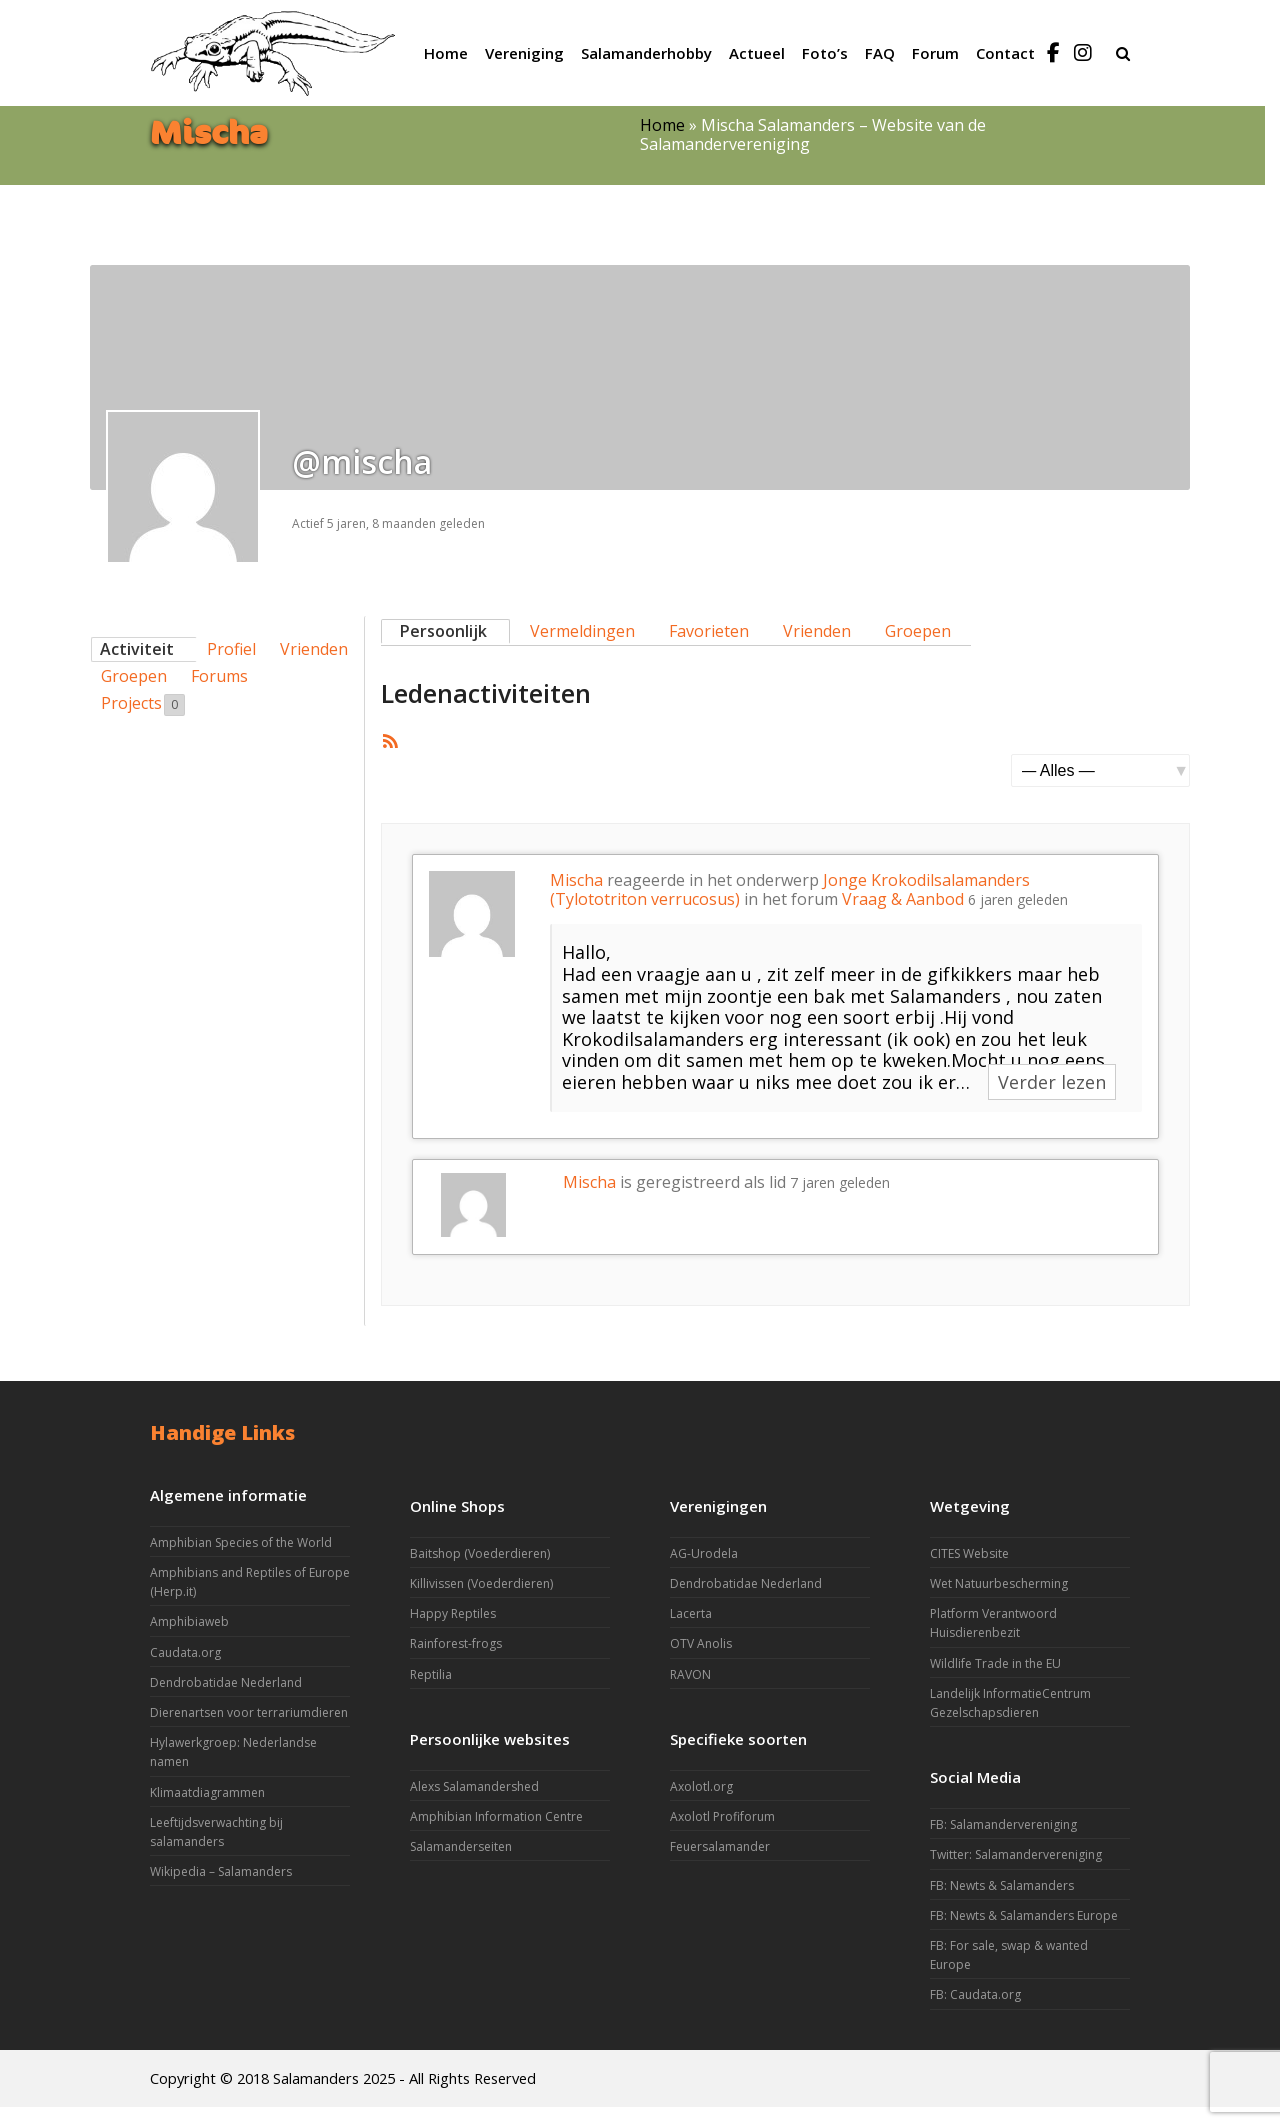 This screenshot has width=1280, height=2126. Describe the element at coordinates (1123, 53) in the screenshot. I see `[button]` at that location.